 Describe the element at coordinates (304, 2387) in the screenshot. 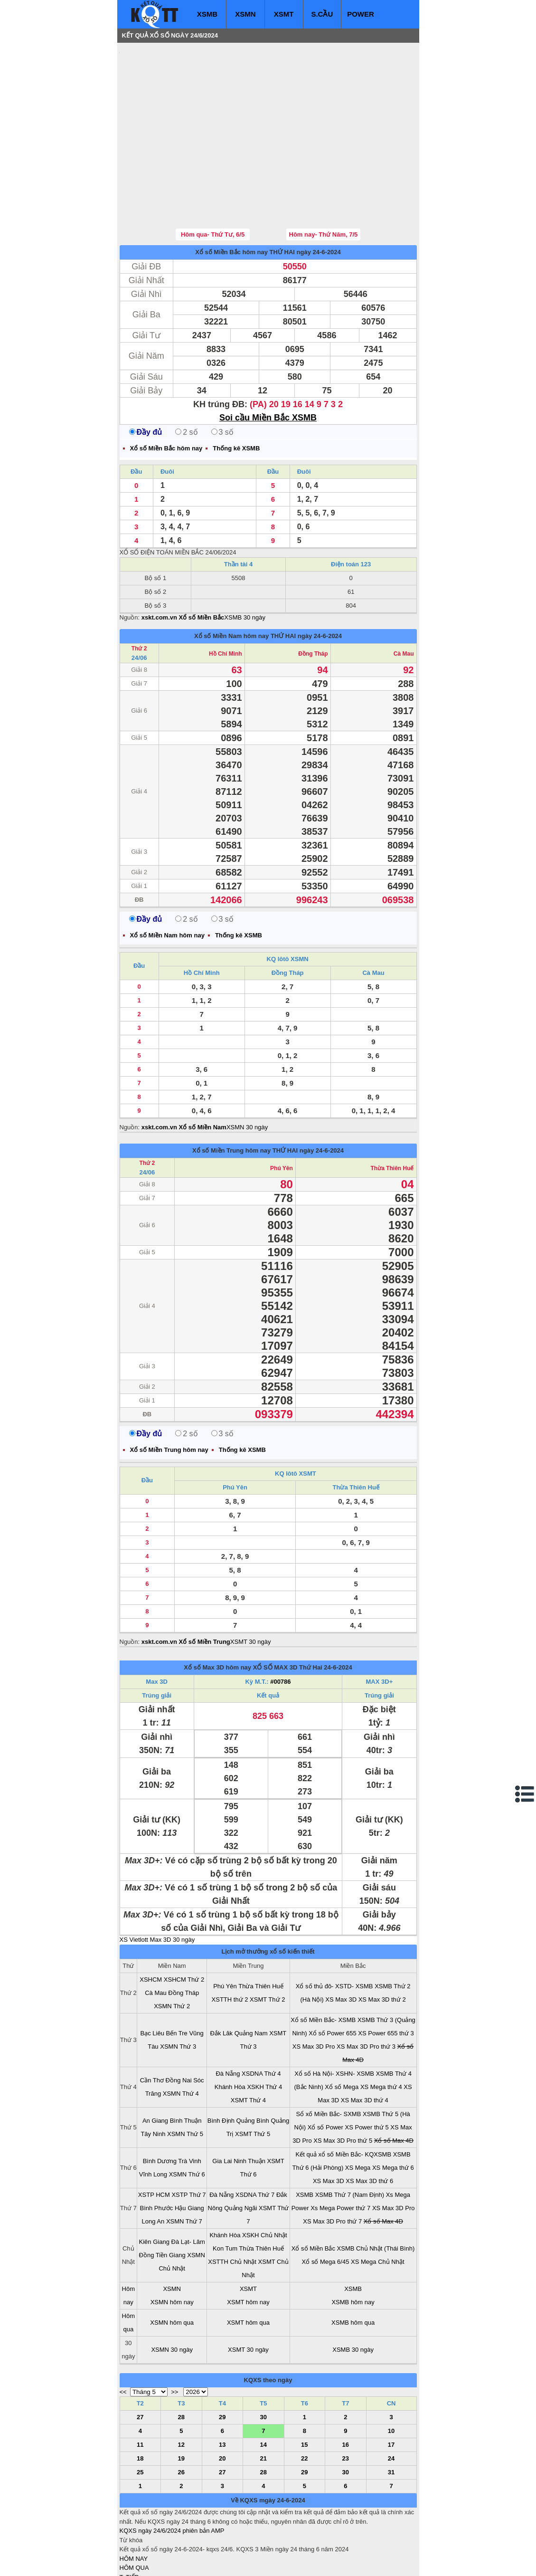

I see `15` at that location.